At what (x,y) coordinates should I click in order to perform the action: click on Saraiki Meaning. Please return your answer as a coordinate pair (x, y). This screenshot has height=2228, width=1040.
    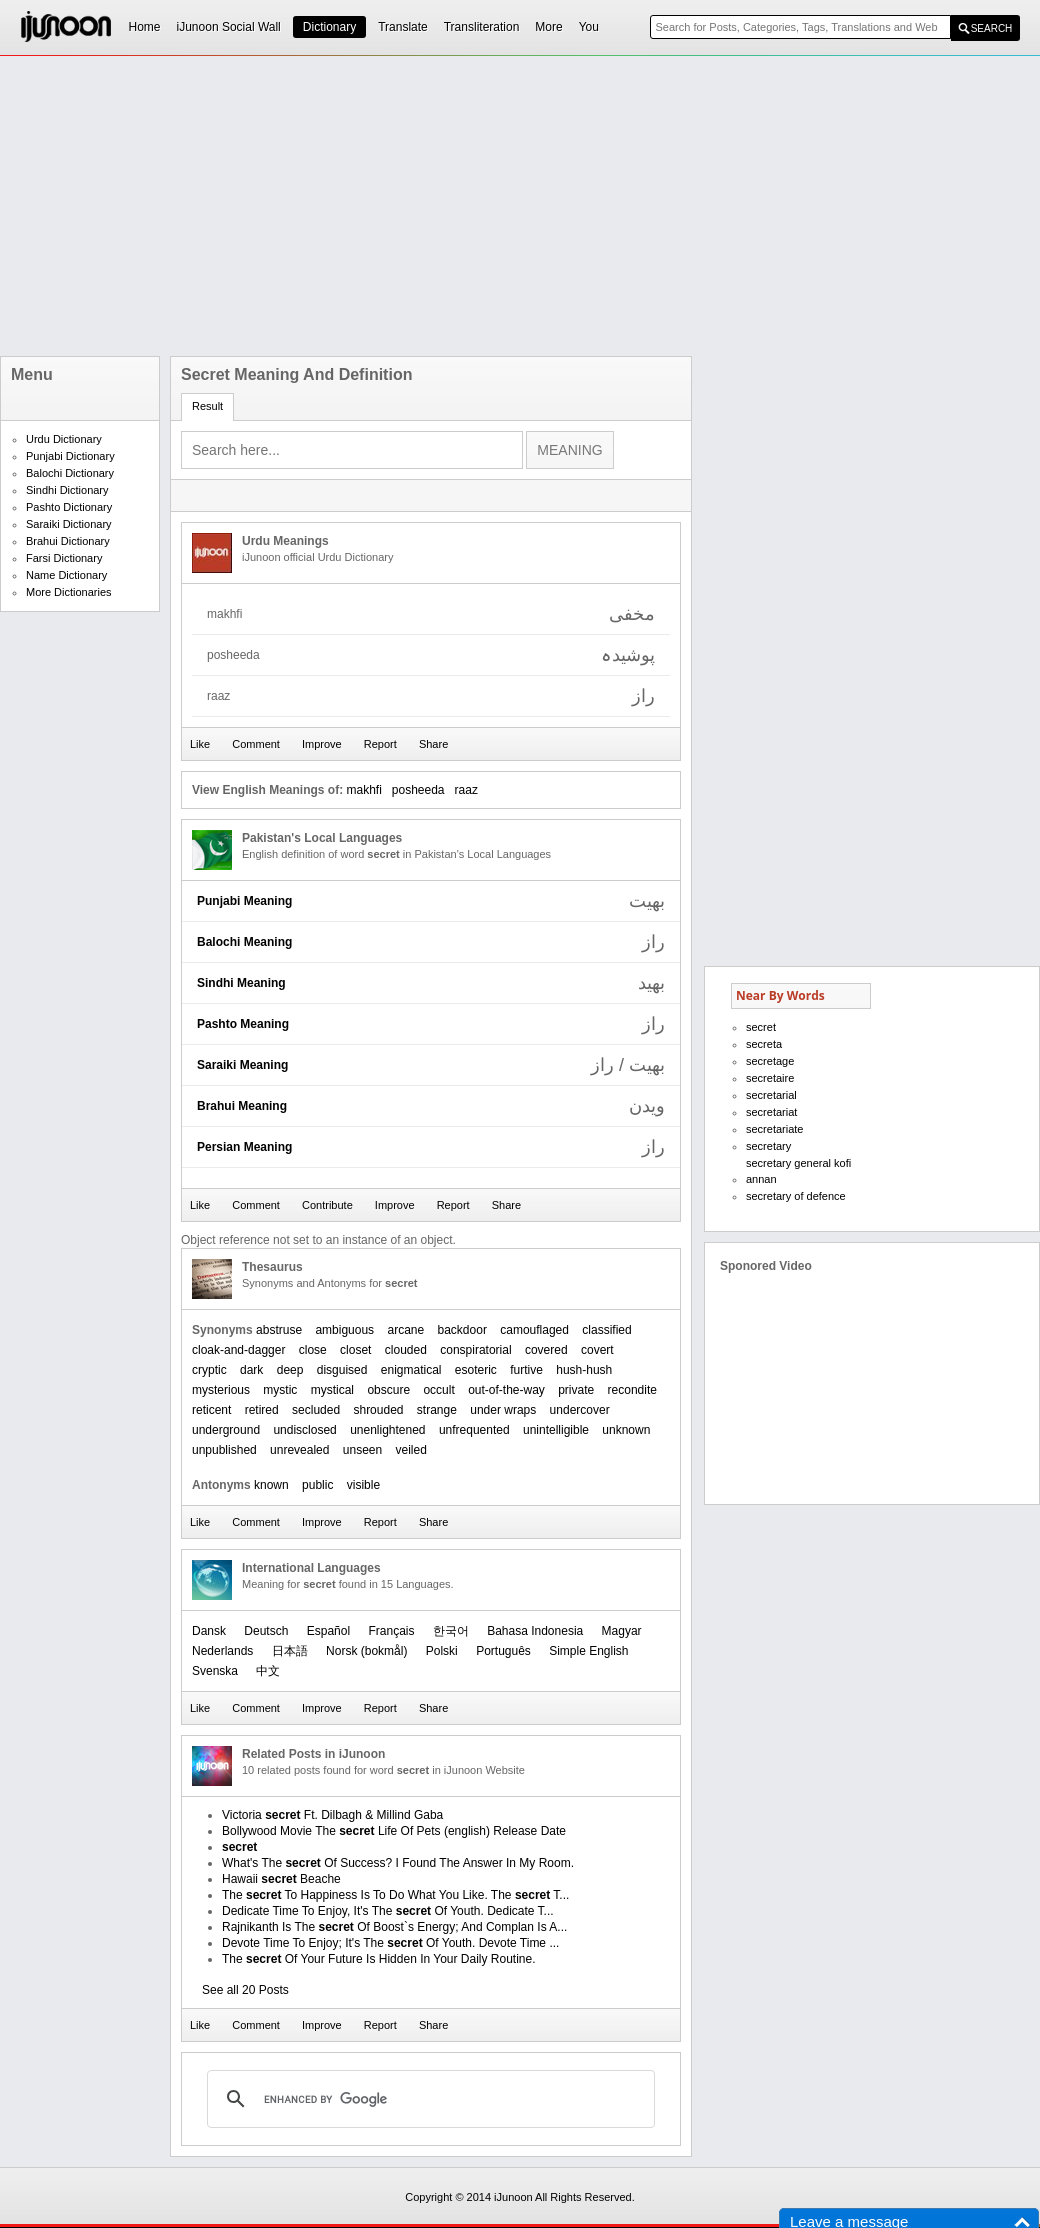
    Looking at the image, I should click on (242, 1065).